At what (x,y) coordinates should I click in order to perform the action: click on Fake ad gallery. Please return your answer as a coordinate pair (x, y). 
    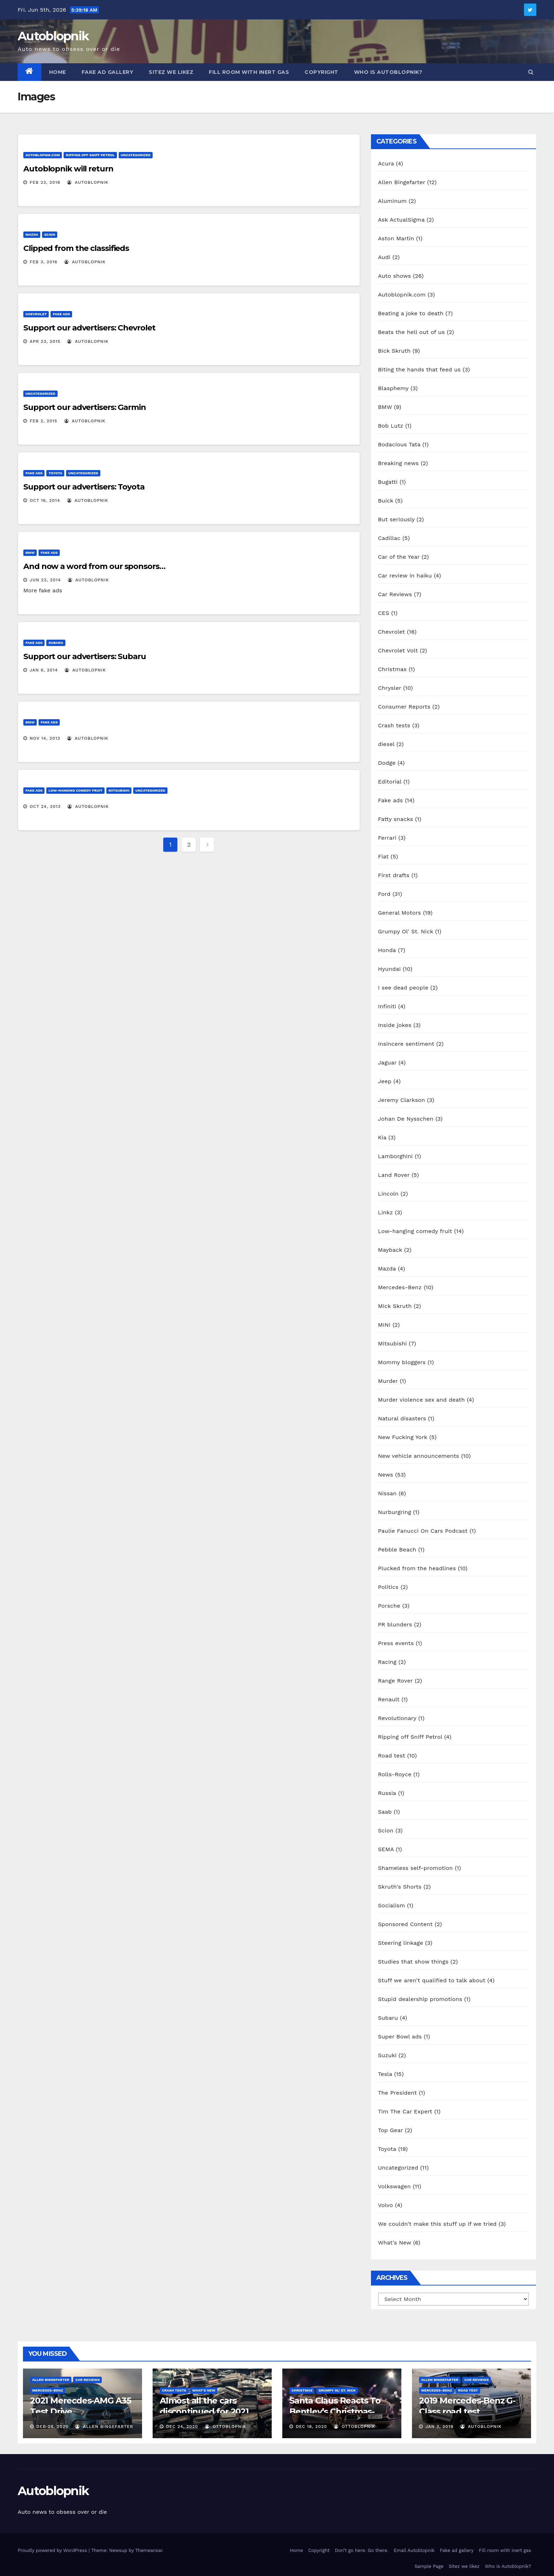
    Looking at the image, I should click on (108, 72).